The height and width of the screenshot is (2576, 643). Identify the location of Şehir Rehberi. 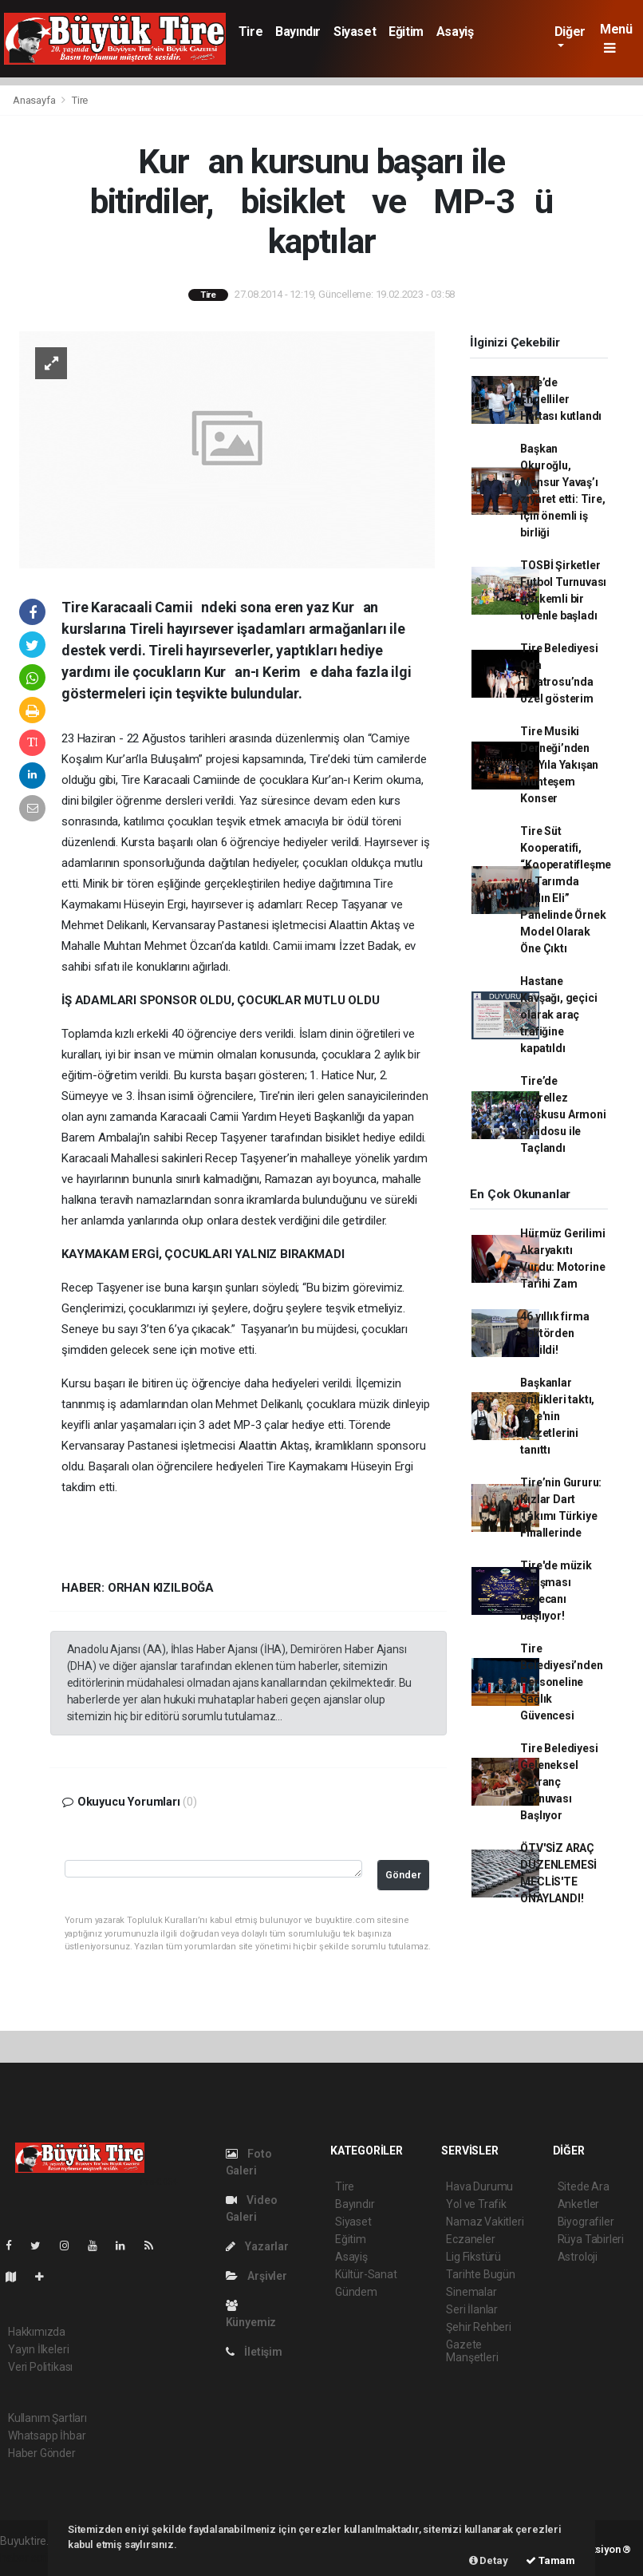
(478, 2327).